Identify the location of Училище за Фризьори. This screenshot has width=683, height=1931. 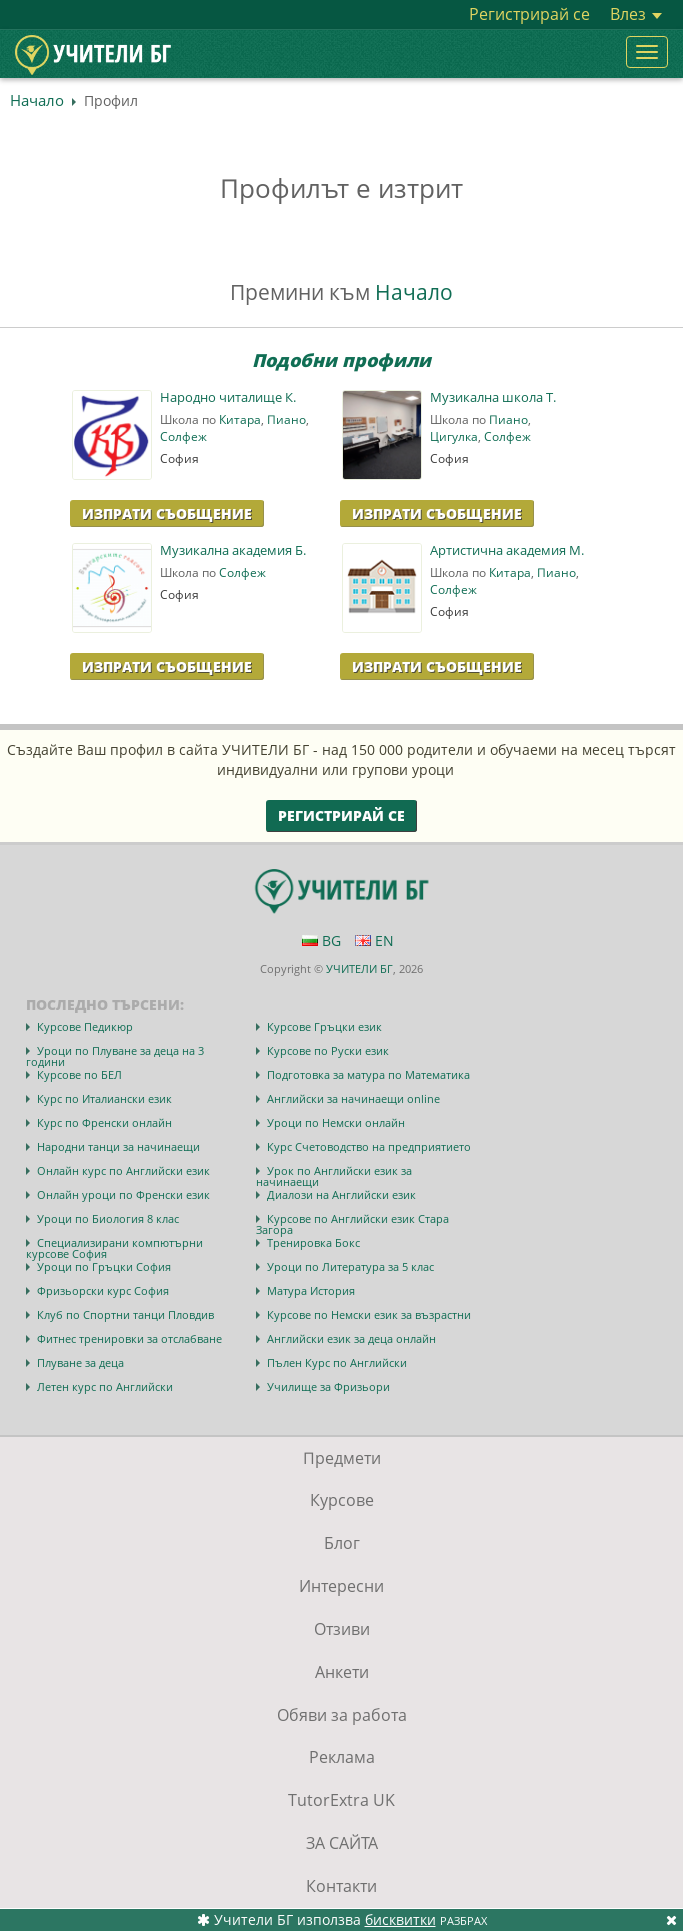
(328, 1386).